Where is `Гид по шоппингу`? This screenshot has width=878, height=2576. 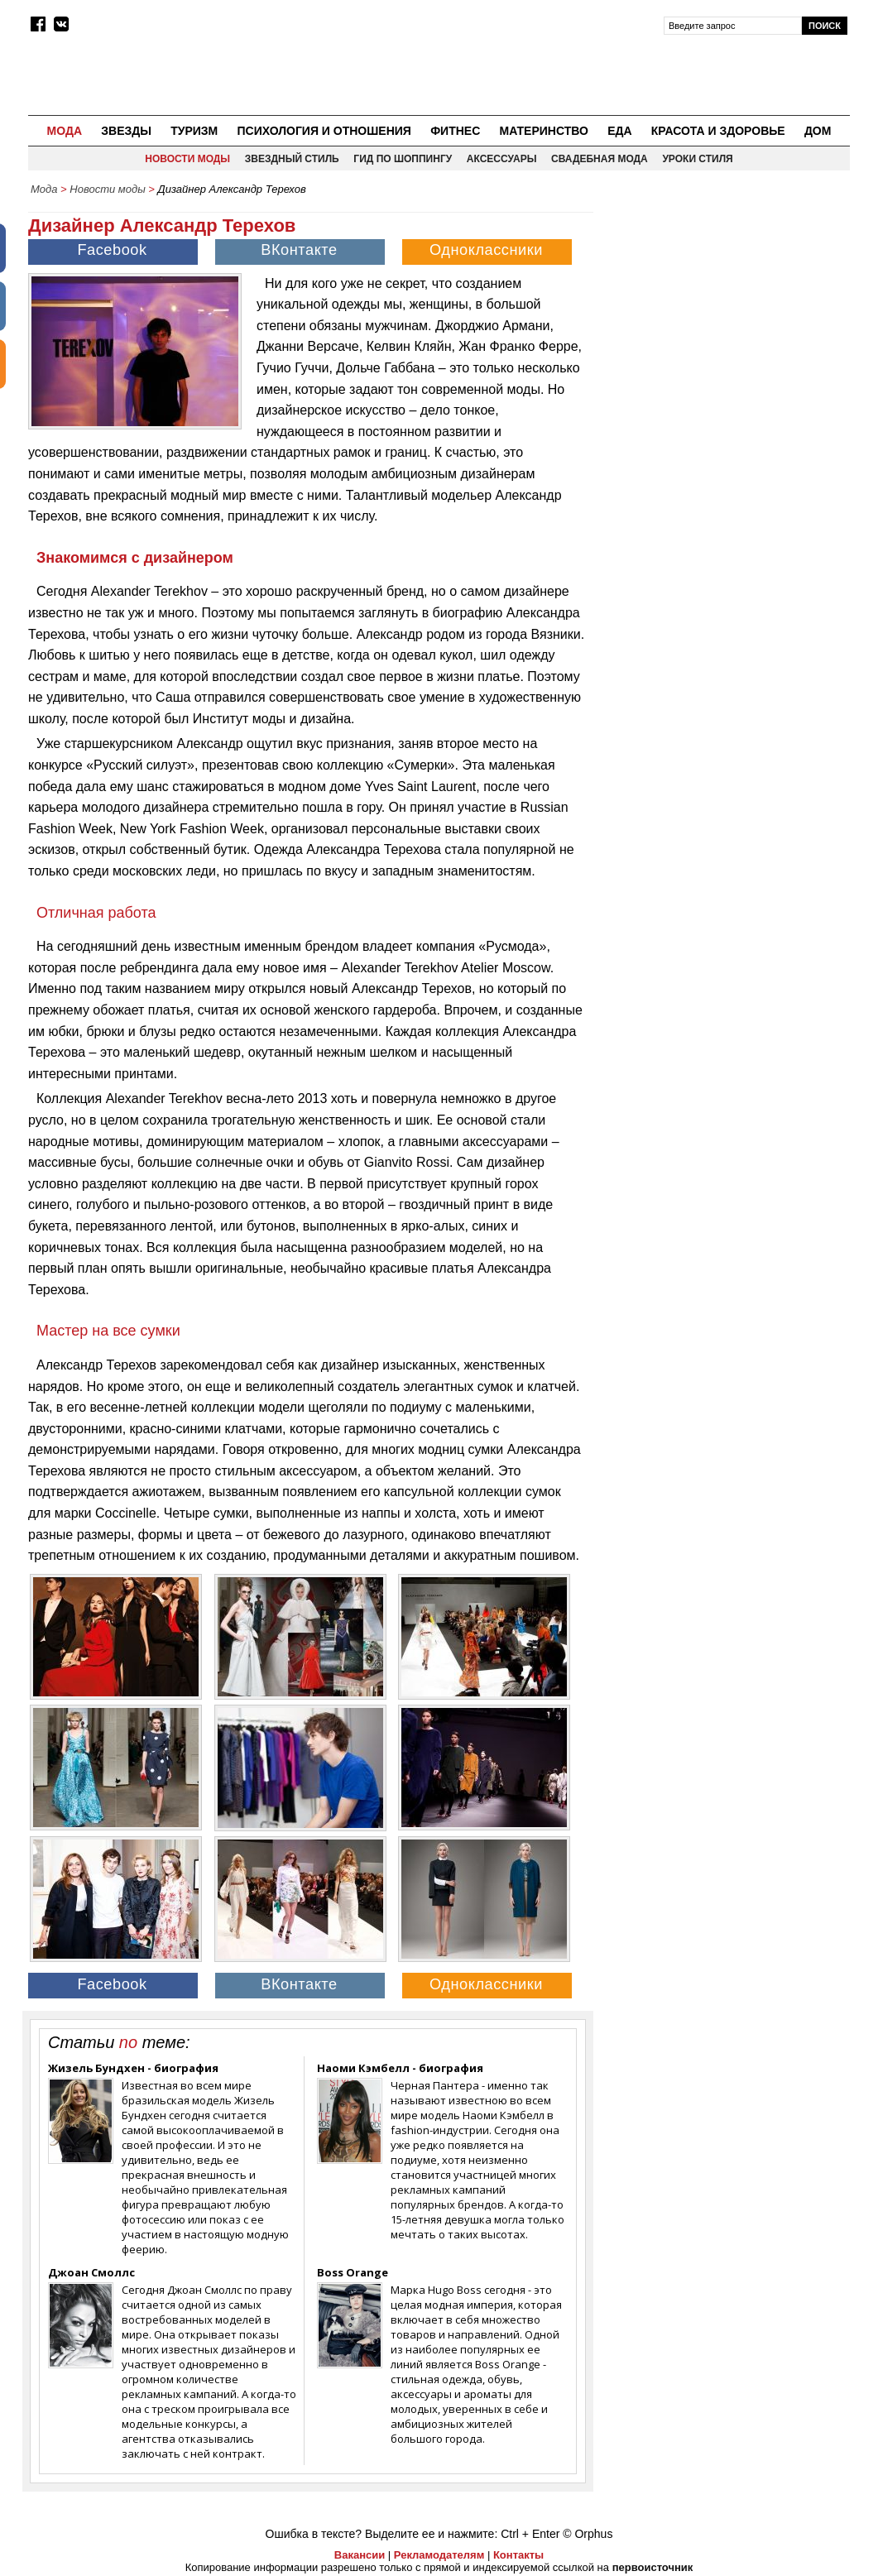 Гид по шоппингу is located at coordinates (402, 159).